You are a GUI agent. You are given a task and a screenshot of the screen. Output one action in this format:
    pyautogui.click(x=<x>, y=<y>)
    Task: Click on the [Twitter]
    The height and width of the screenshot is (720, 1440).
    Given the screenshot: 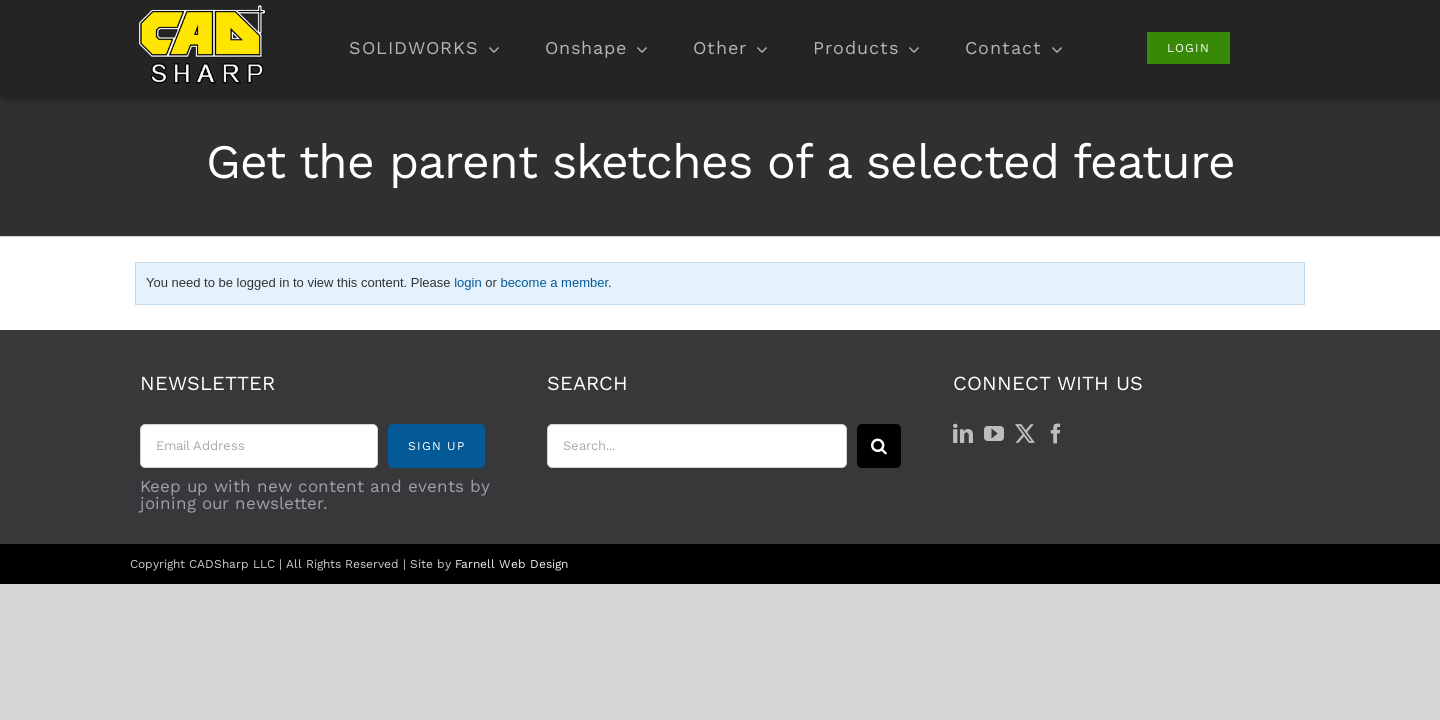 What is the action you would take?
    pyautogui.click(x=1025, y=434)
    